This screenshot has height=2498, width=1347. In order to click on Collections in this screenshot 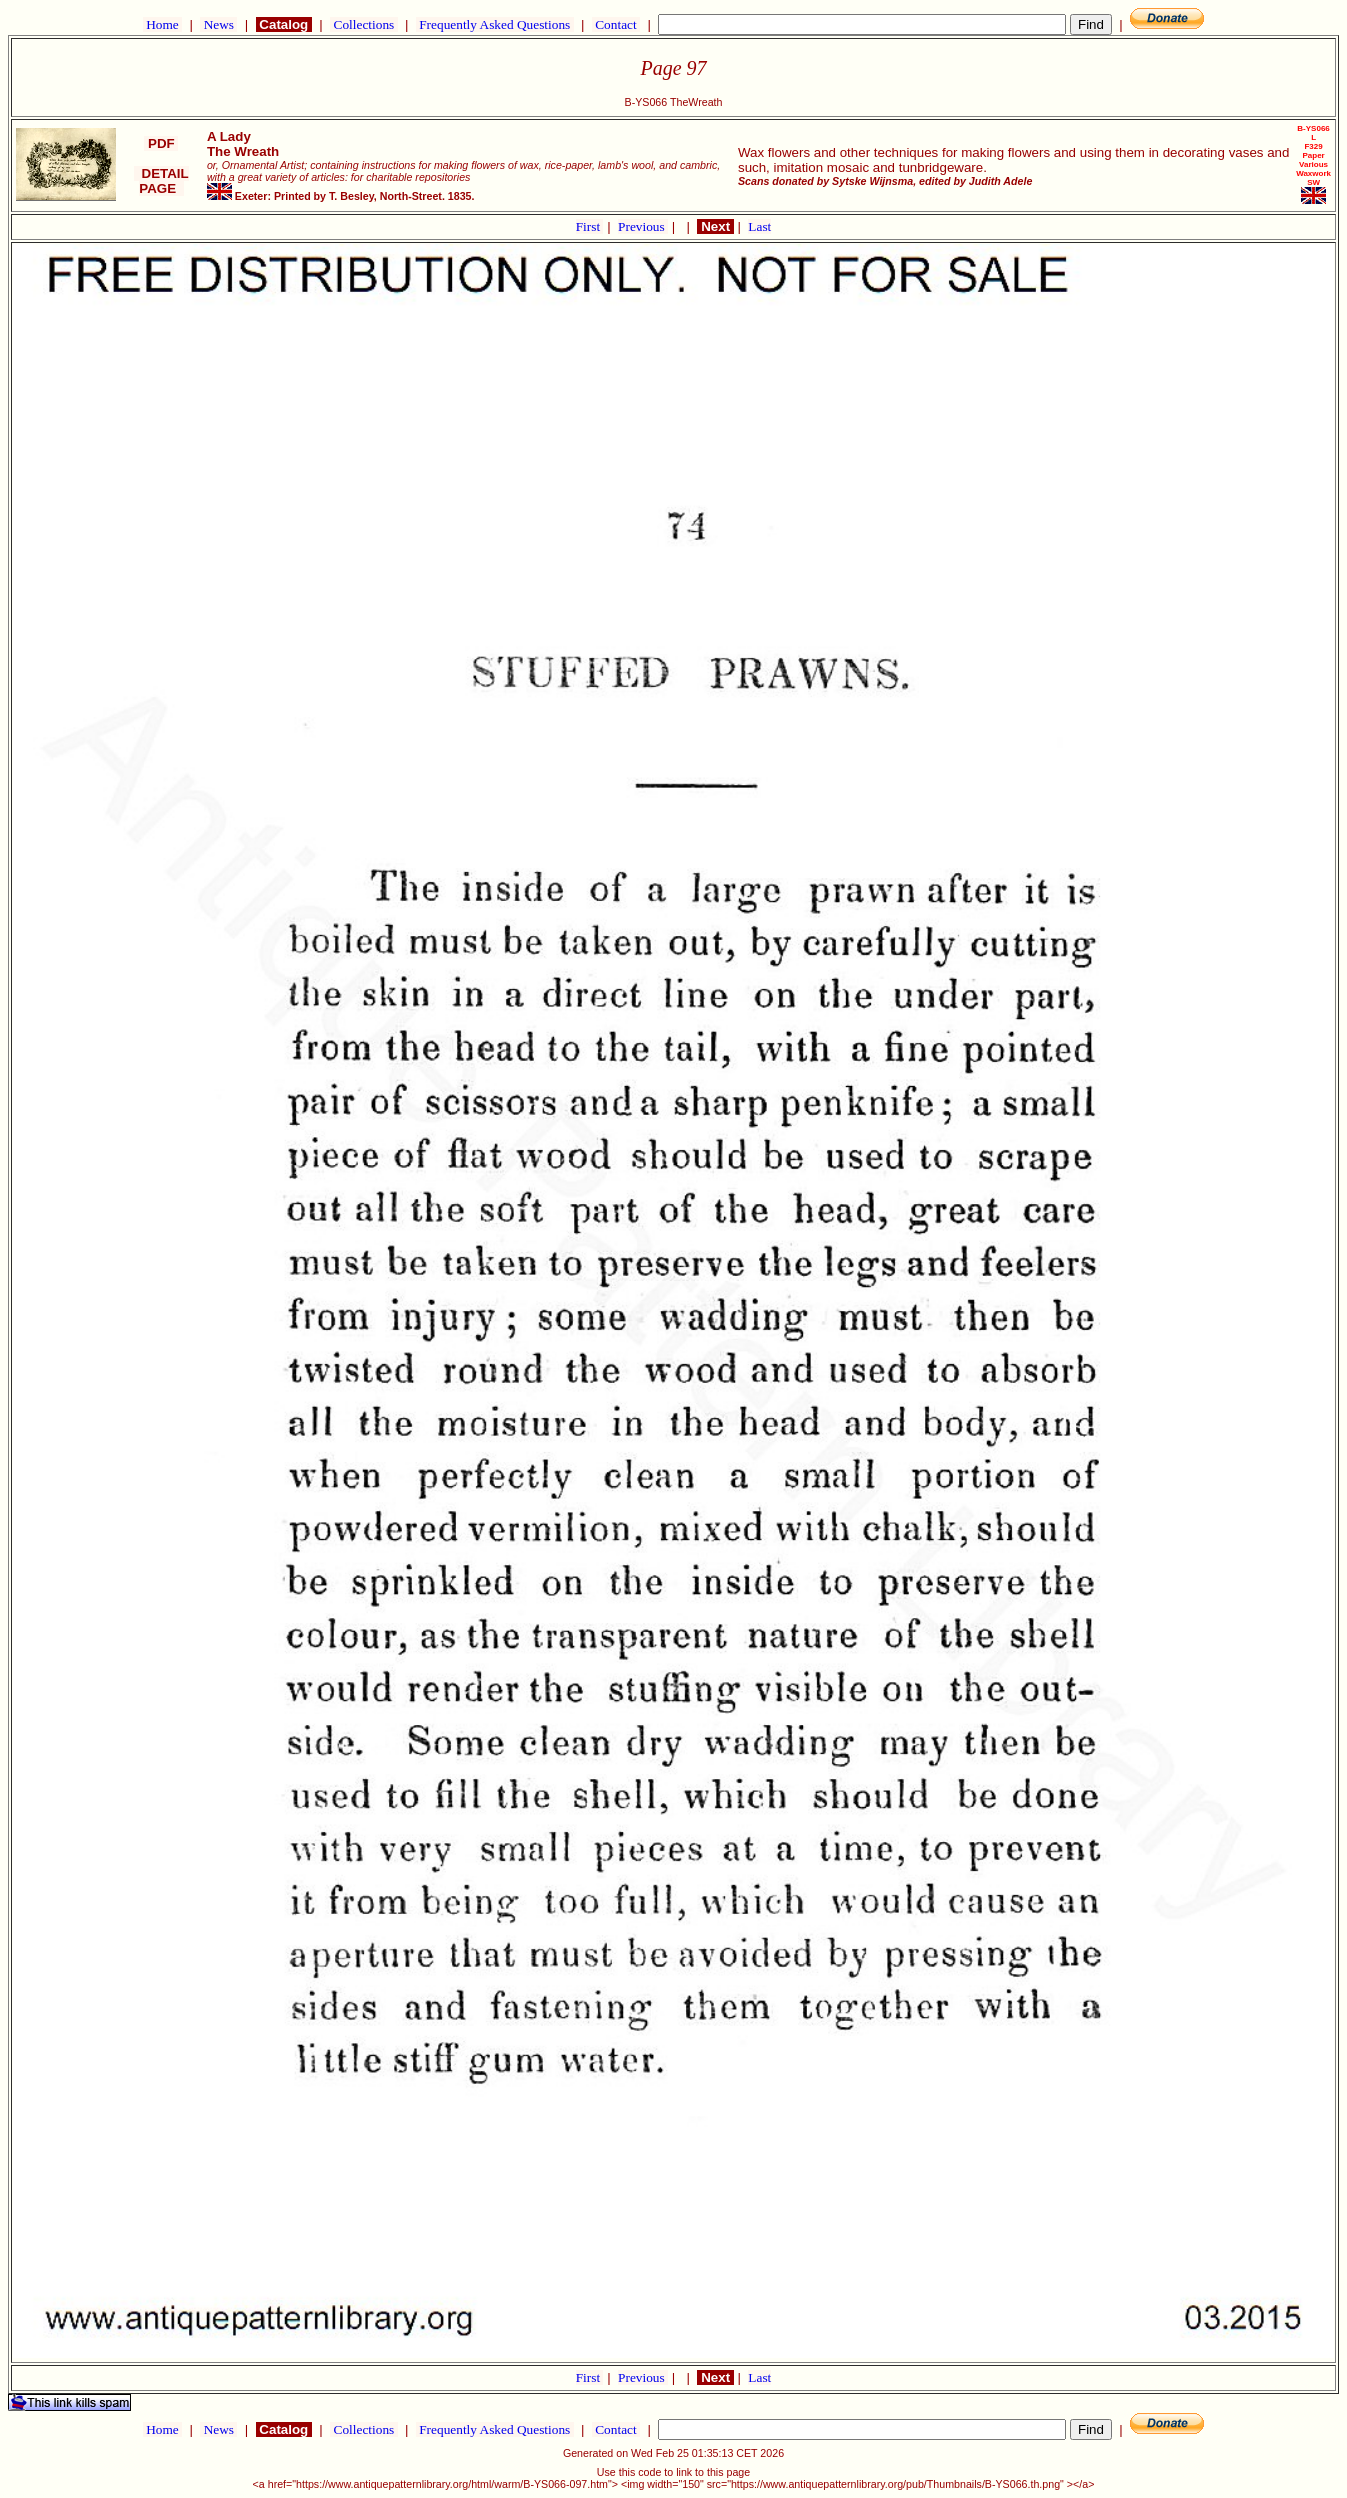, I will do `click(363, 24)`.